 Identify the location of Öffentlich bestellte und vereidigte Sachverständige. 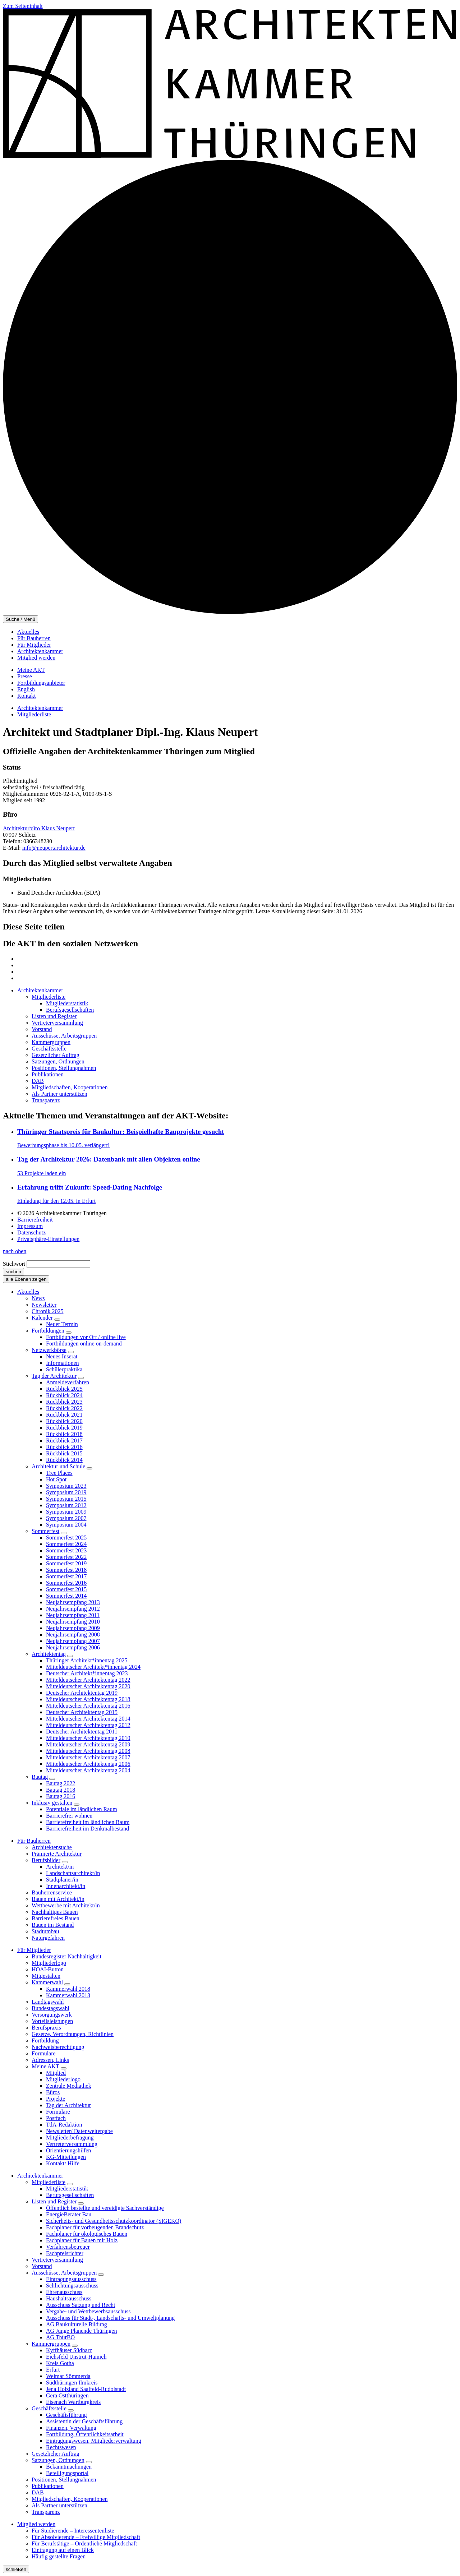
(105, 2208).